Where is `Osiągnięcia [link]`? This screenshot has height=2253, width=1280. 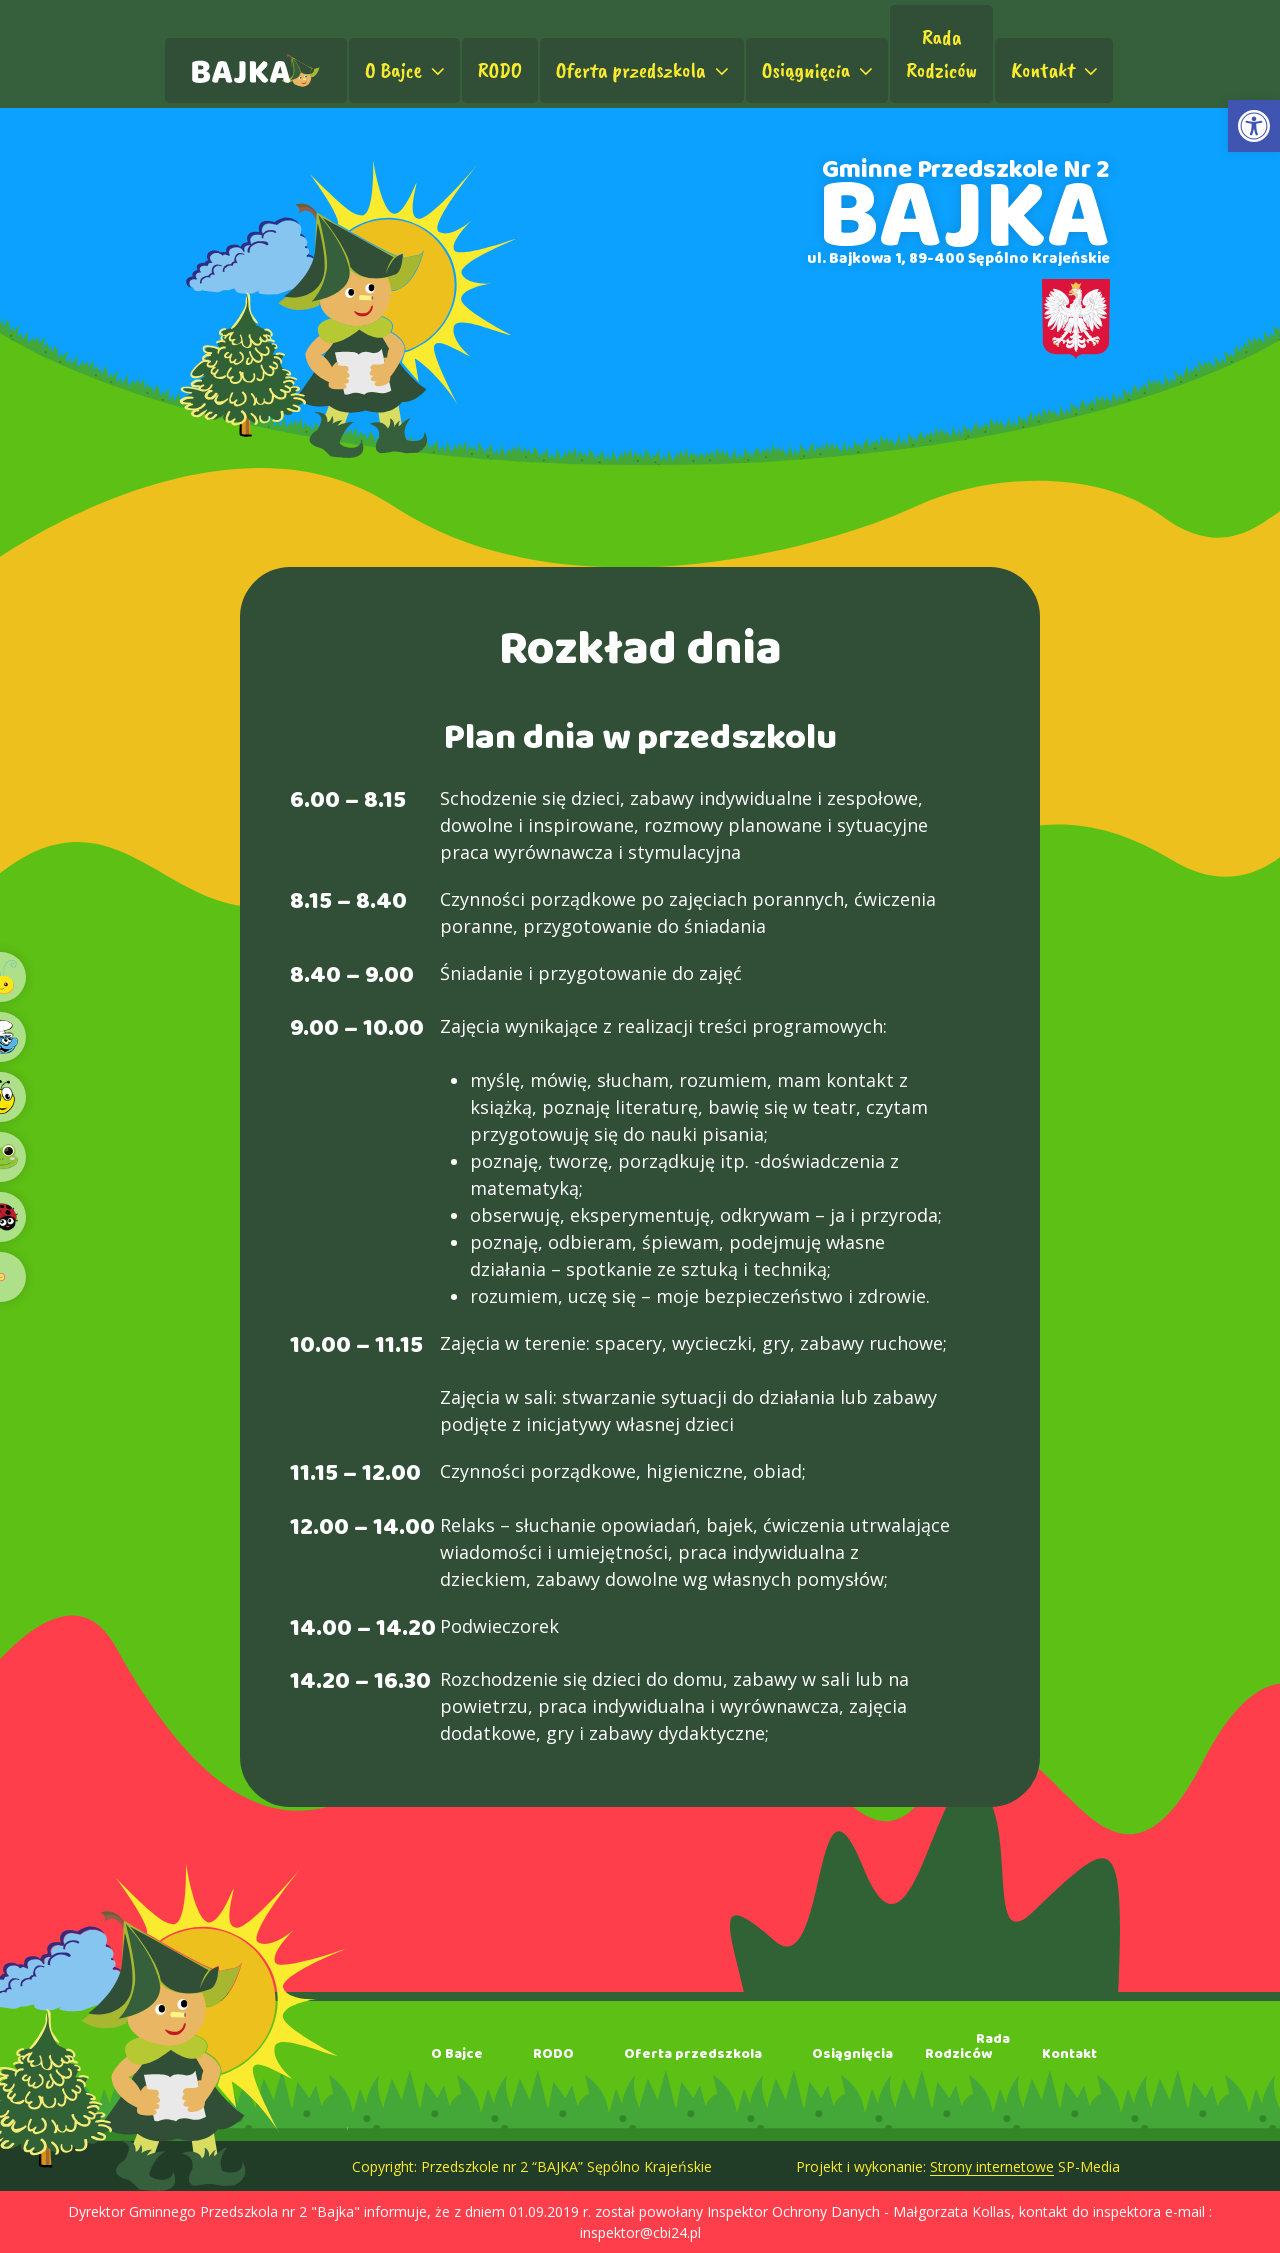
Osiągnięcia [link] is located at coordinates (820, 70).